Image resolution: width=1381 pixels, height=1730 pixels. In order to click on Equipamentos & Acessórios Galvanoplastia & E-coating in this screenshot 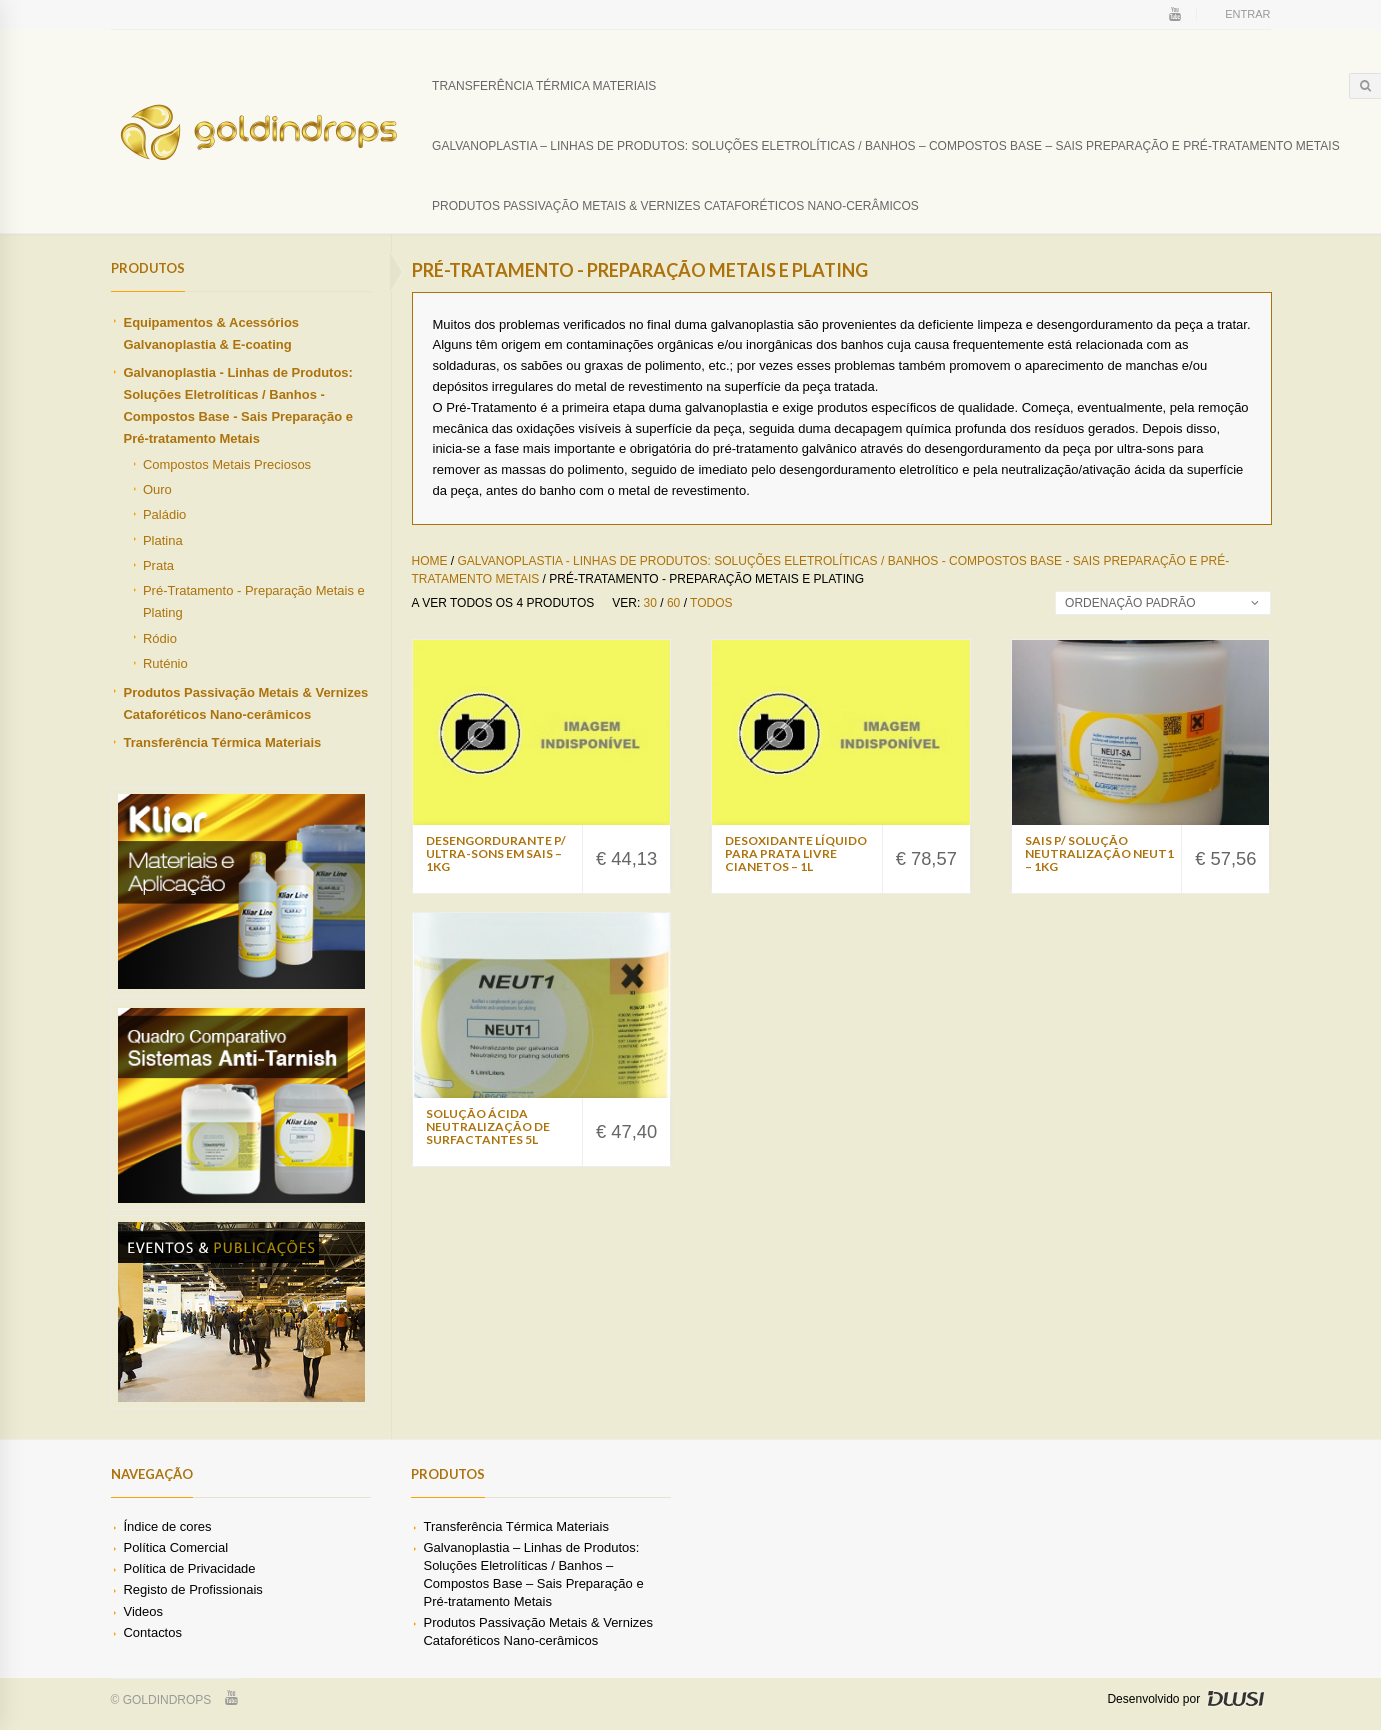, I will do `click(211, 333)`.